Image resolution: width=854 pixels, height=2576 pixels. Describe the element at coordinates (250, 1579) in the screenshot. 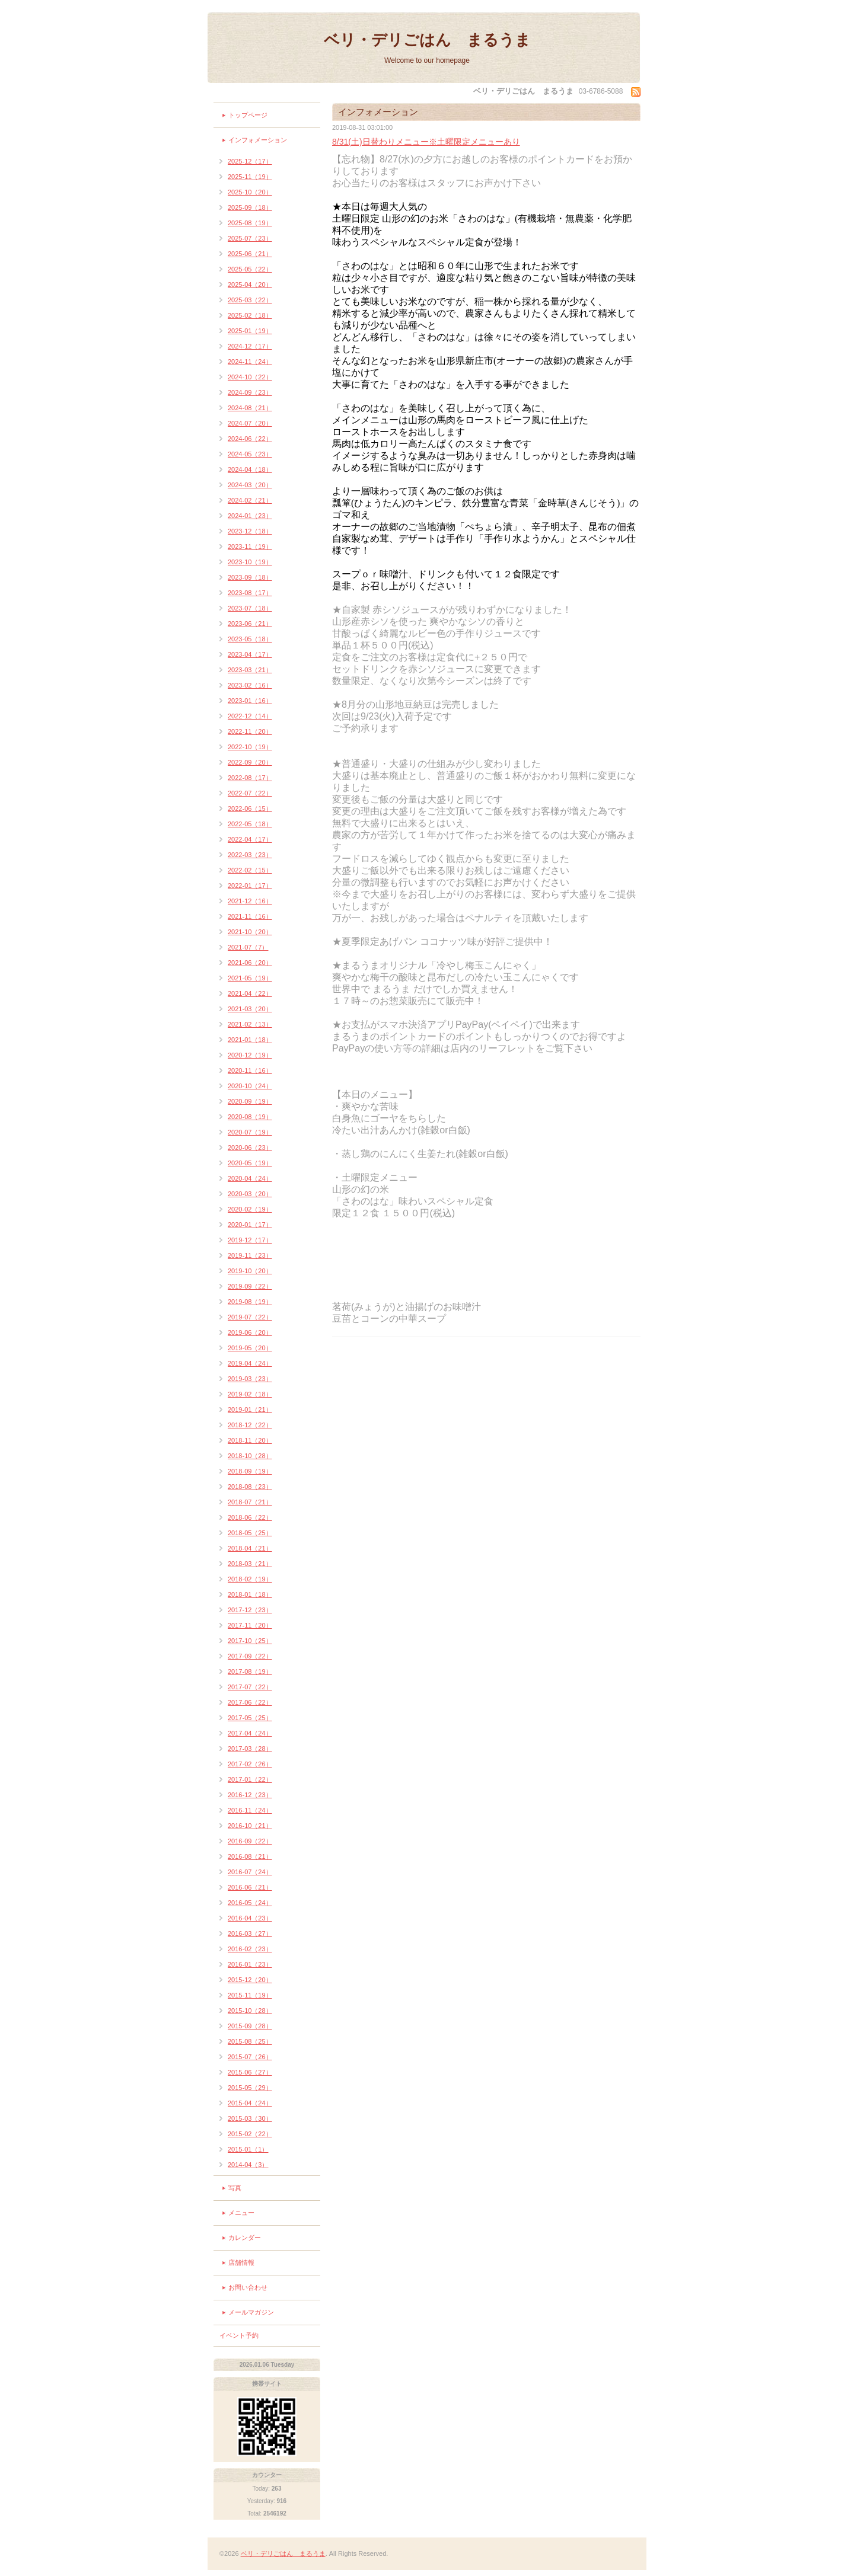

I see `2018-02（19）` at that location.